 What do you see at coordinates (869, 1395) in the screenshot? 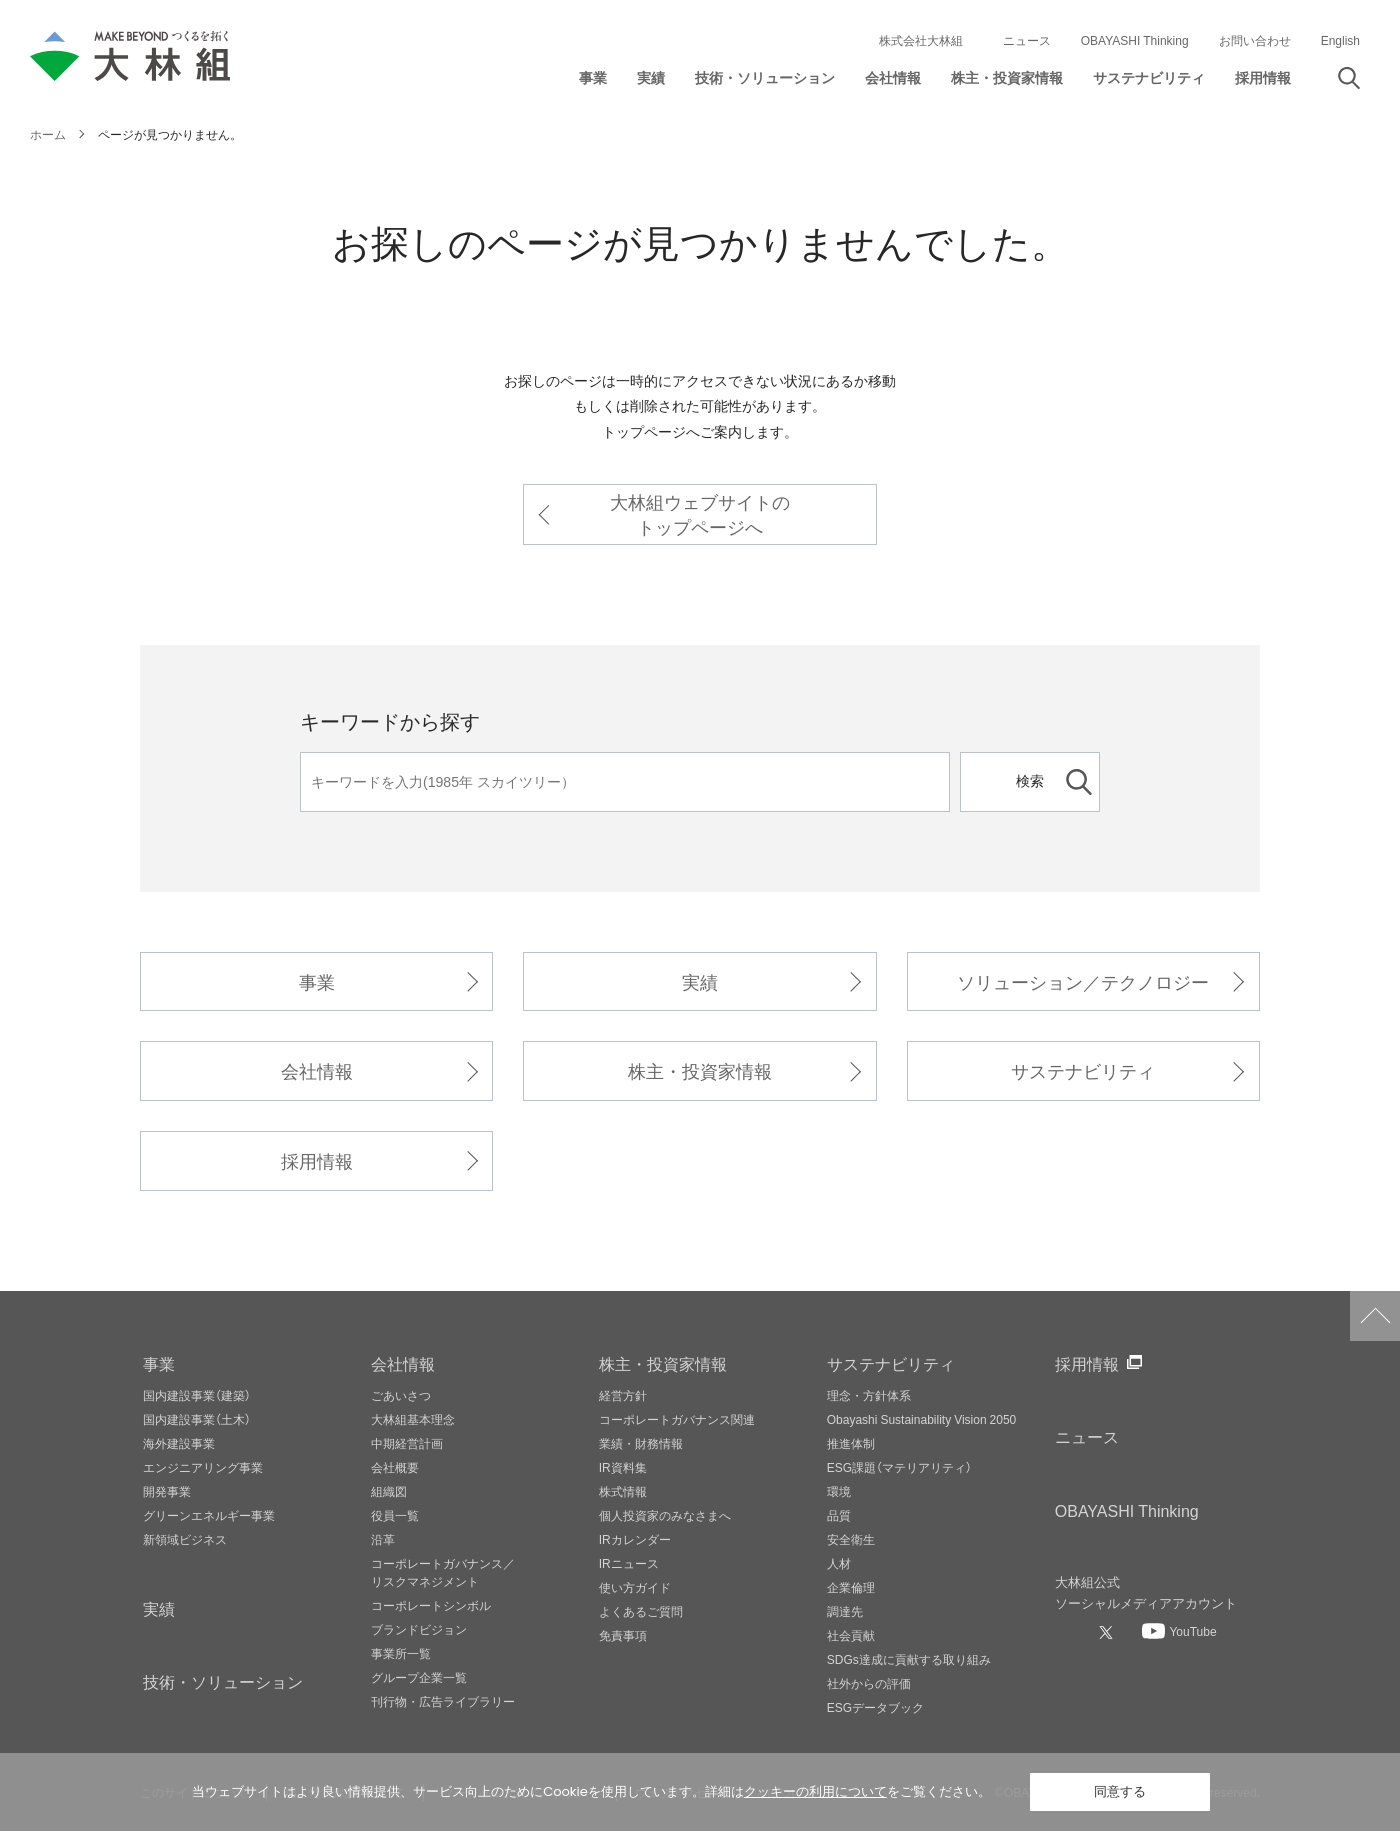
I see `理念・方針体系` at bounding box center [869, 1395].